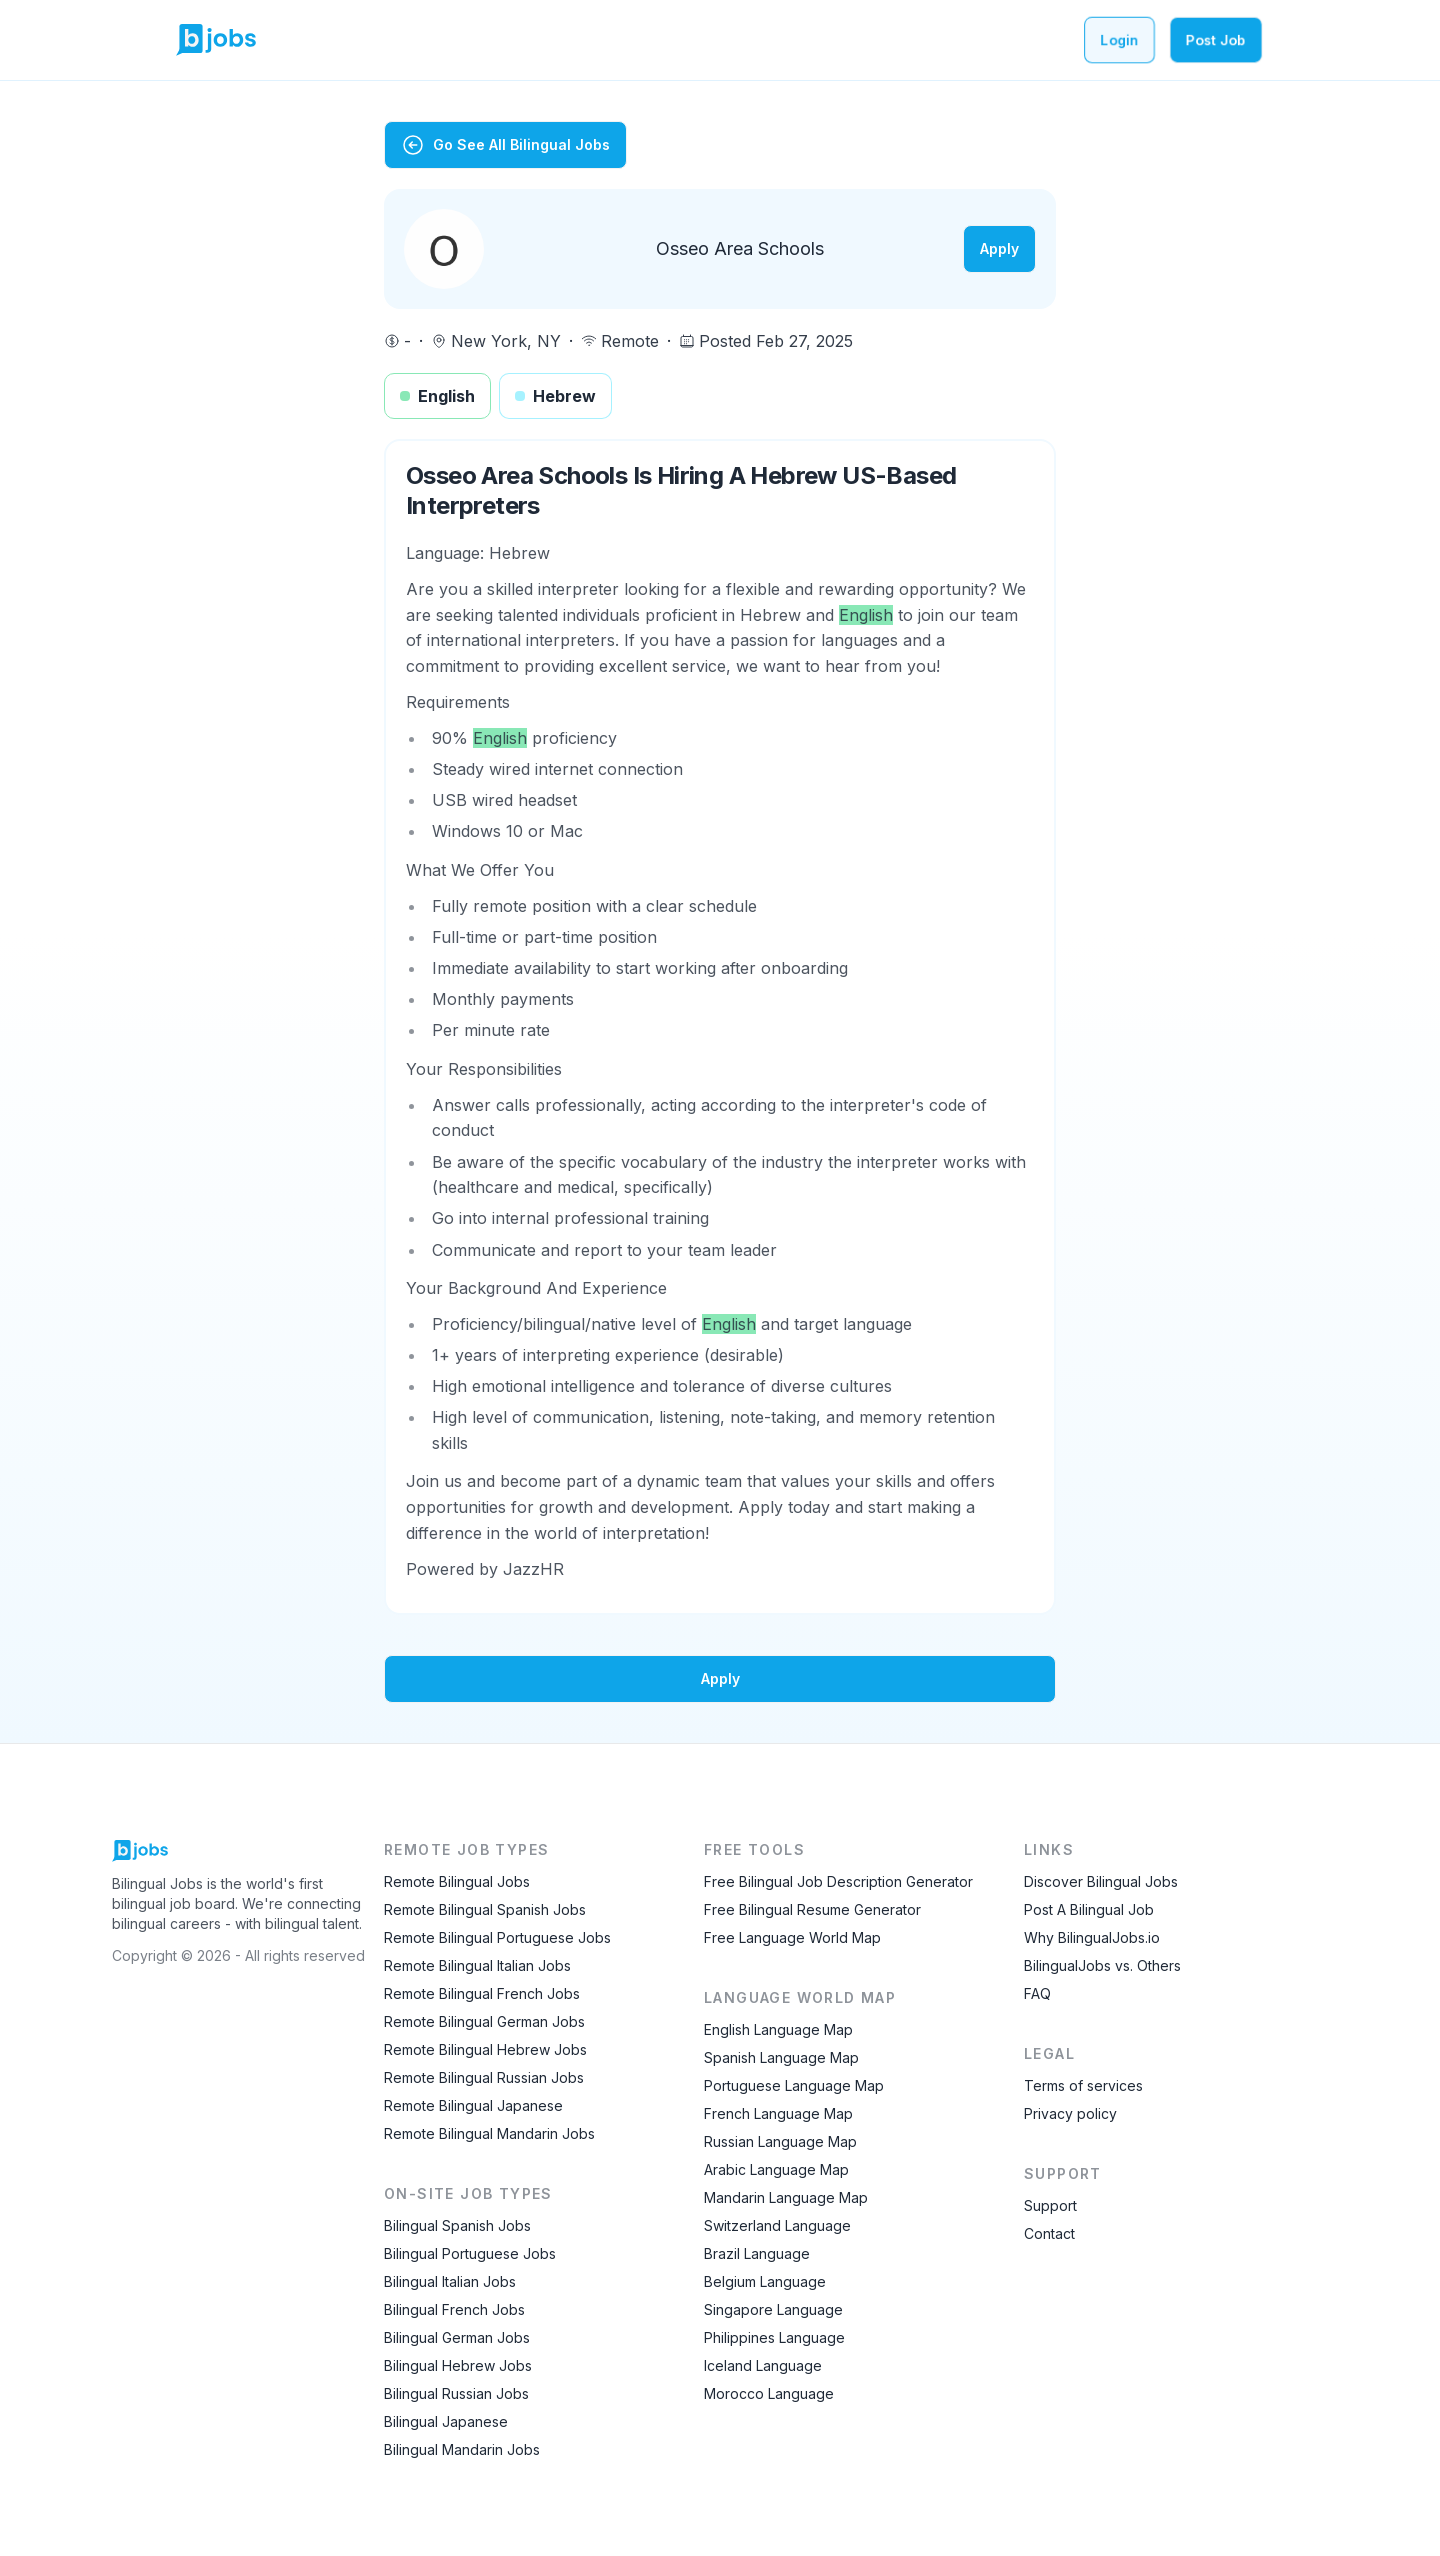 This screenshot has height=2556, width=1440. What do you see at coordinates (757, 2253) in the screenshot?
I see `Brazil Language` at bounding box center [757, 2253].